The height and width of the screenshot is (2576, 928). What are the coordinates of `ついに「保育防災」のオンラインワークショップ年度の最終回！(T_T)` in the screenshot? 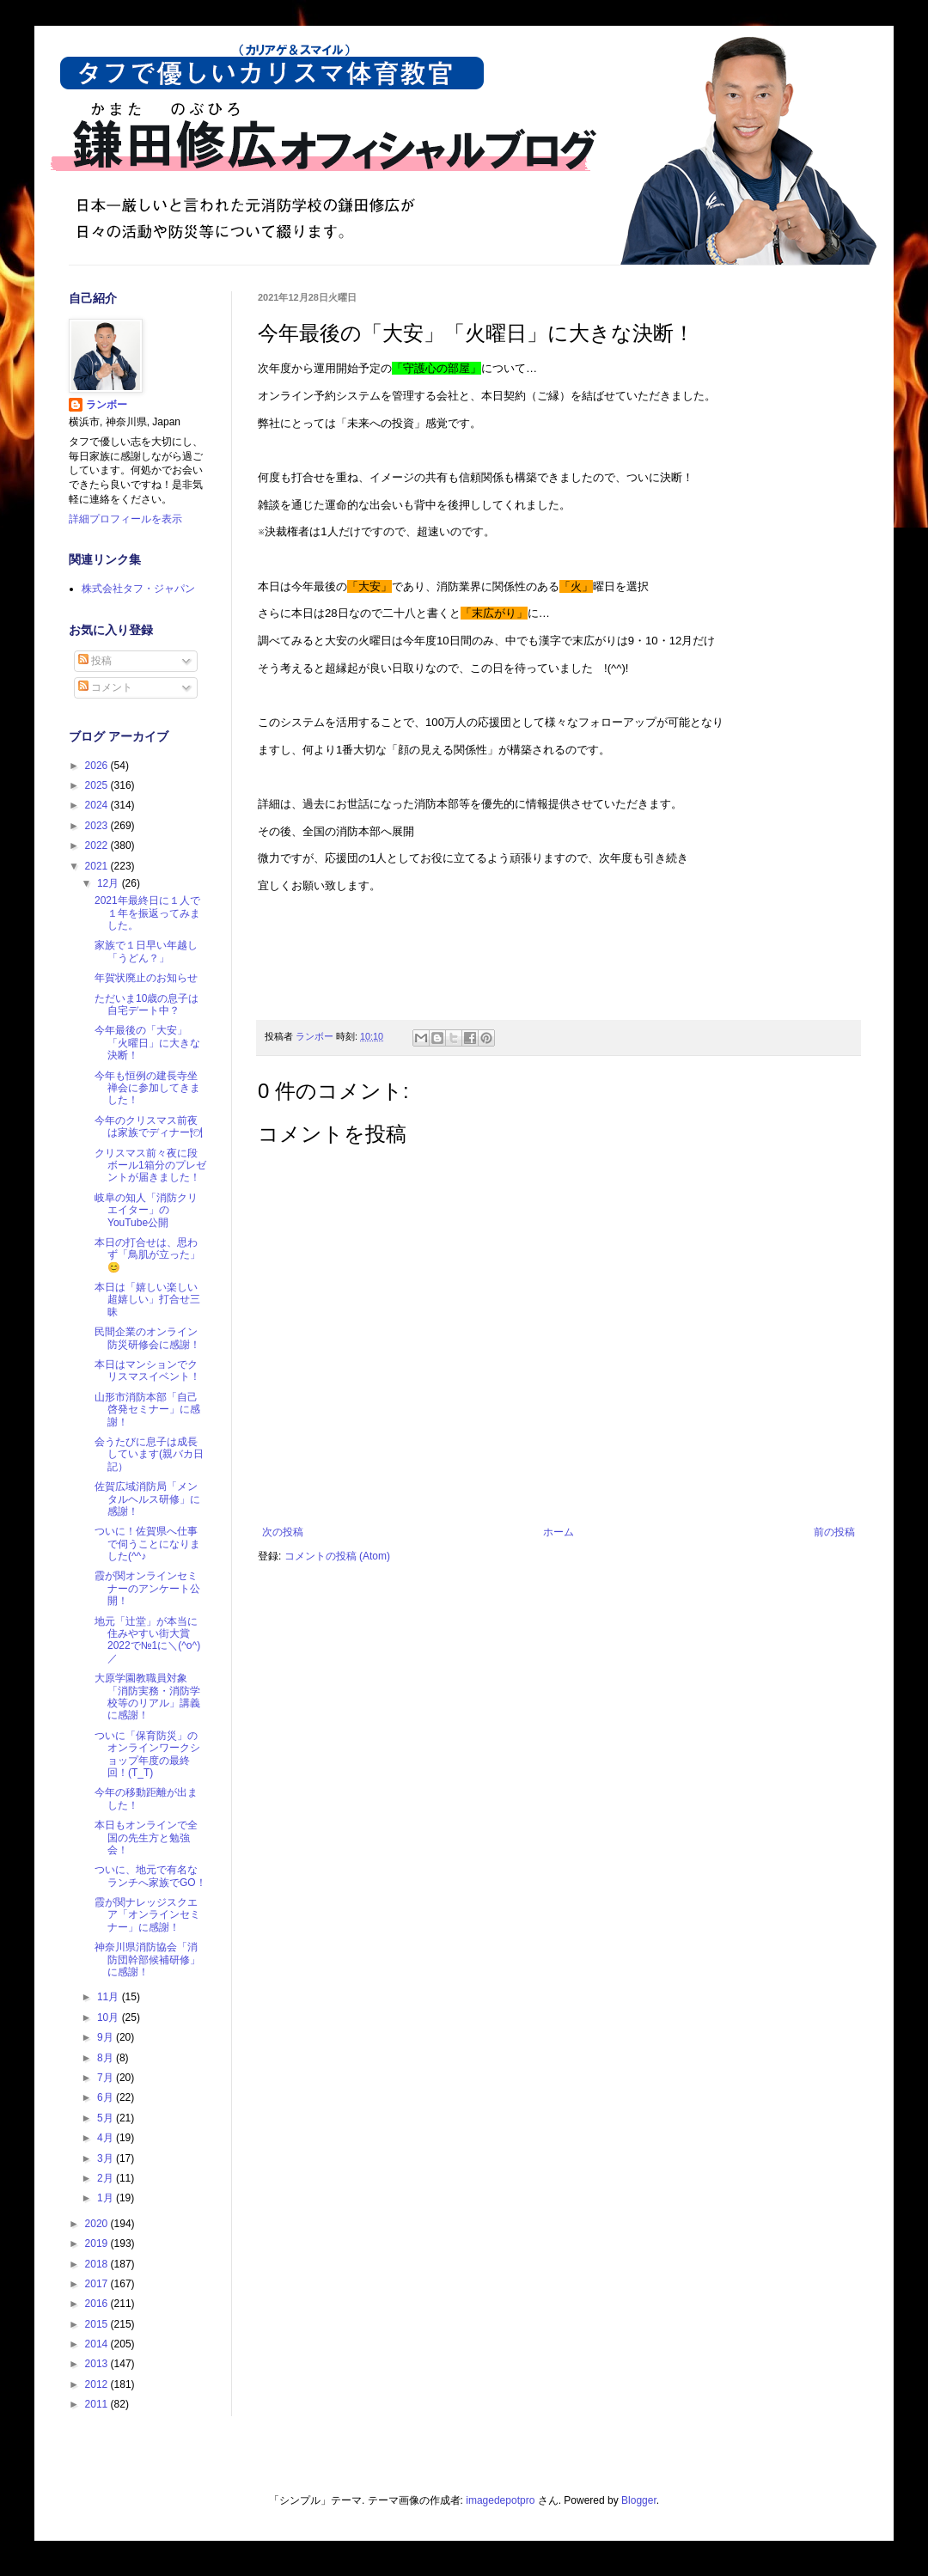 It's located at (147, 1754).